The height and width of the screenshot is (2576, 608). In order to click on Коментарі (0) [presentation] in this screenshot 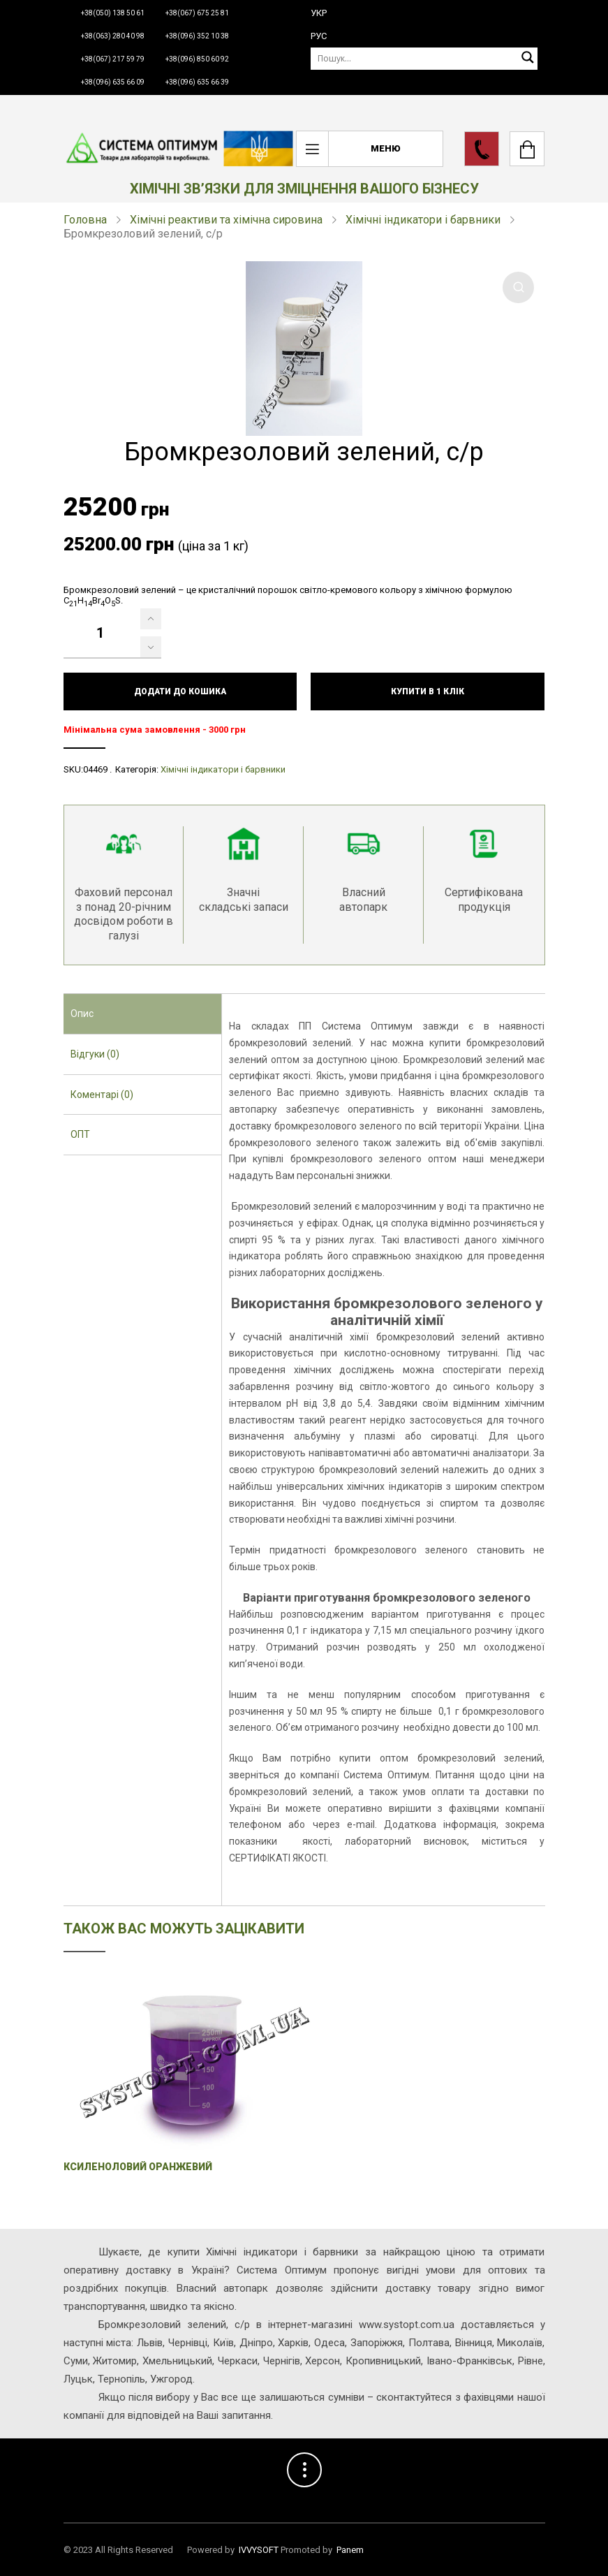, I will do `click(102, 1094)`.